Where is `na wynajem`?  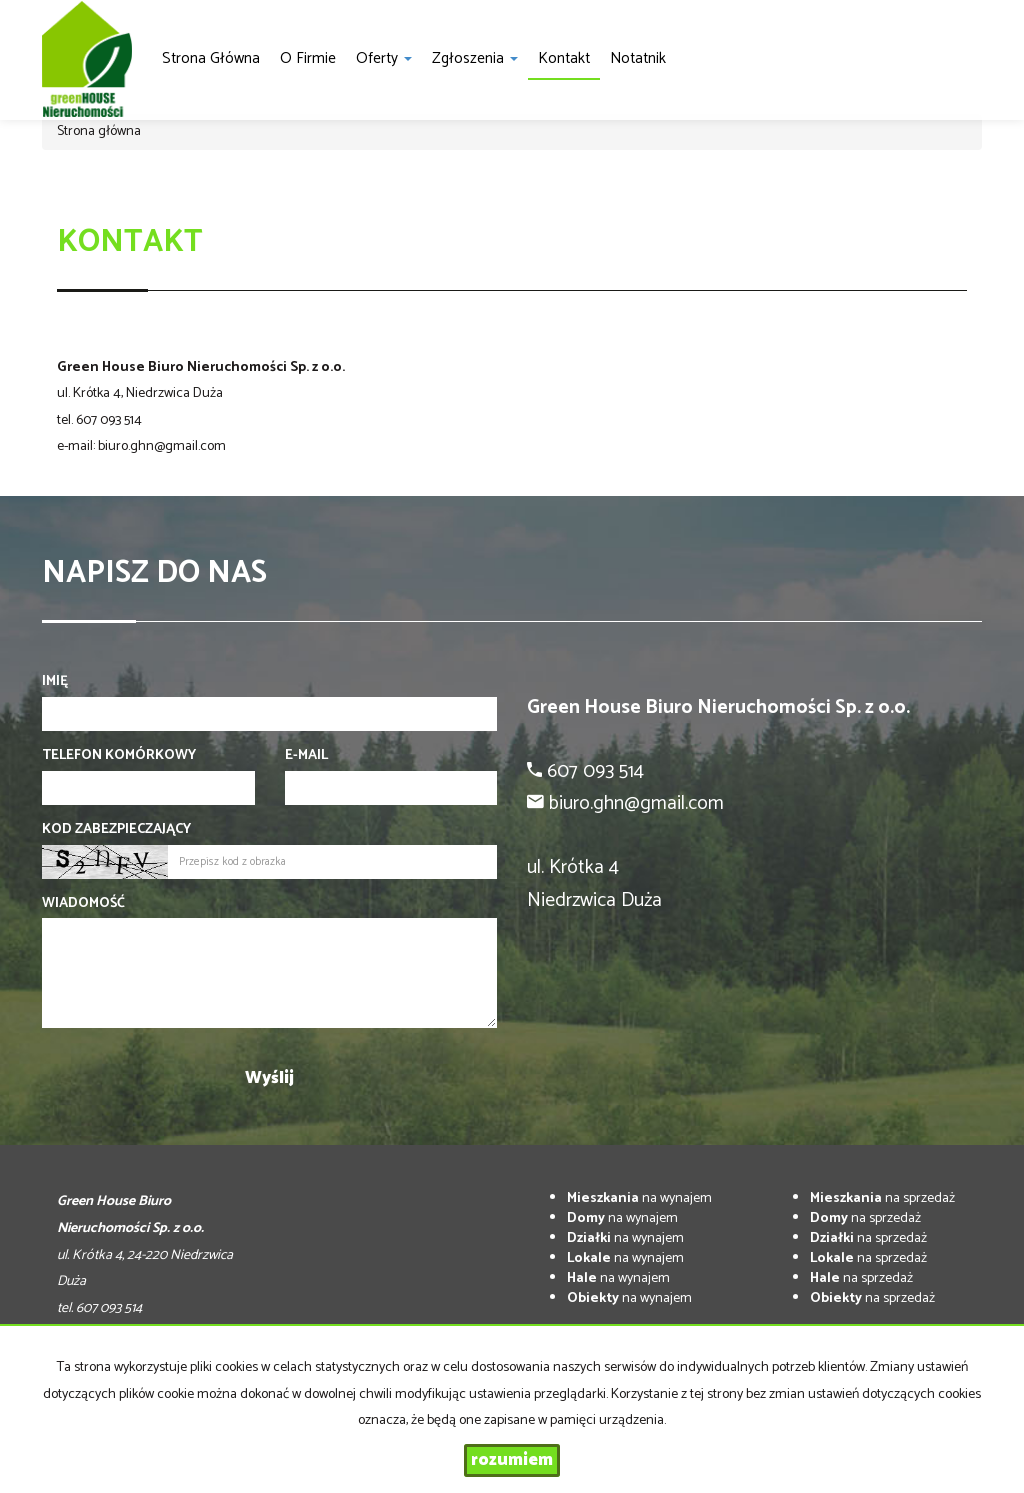 na wynajem is located at coordinates (639, 1198).